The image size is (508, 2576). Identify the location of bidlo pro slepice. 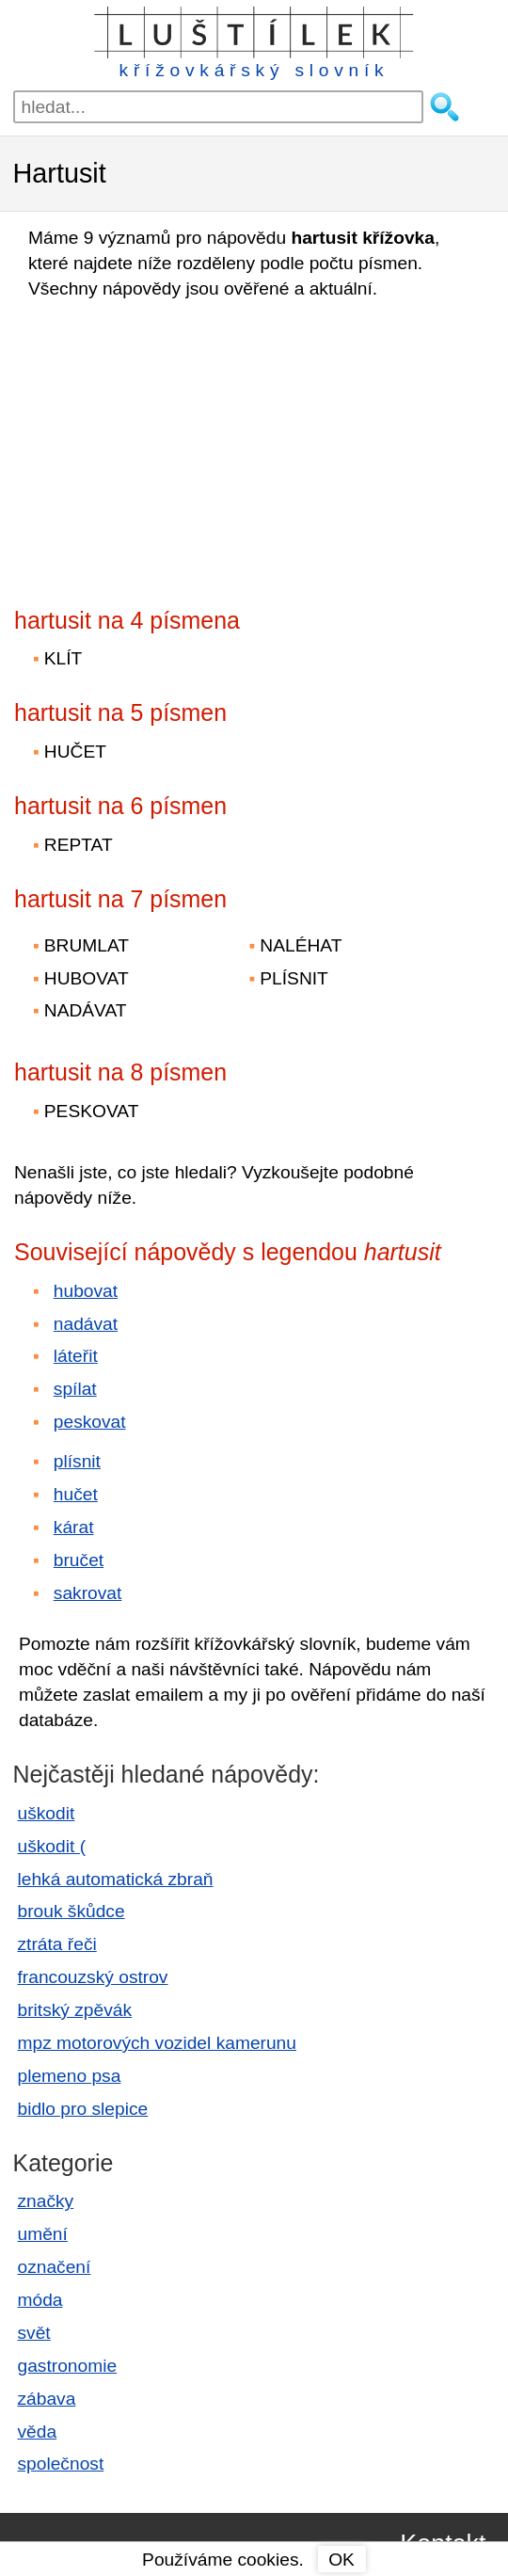
(83, 2109).